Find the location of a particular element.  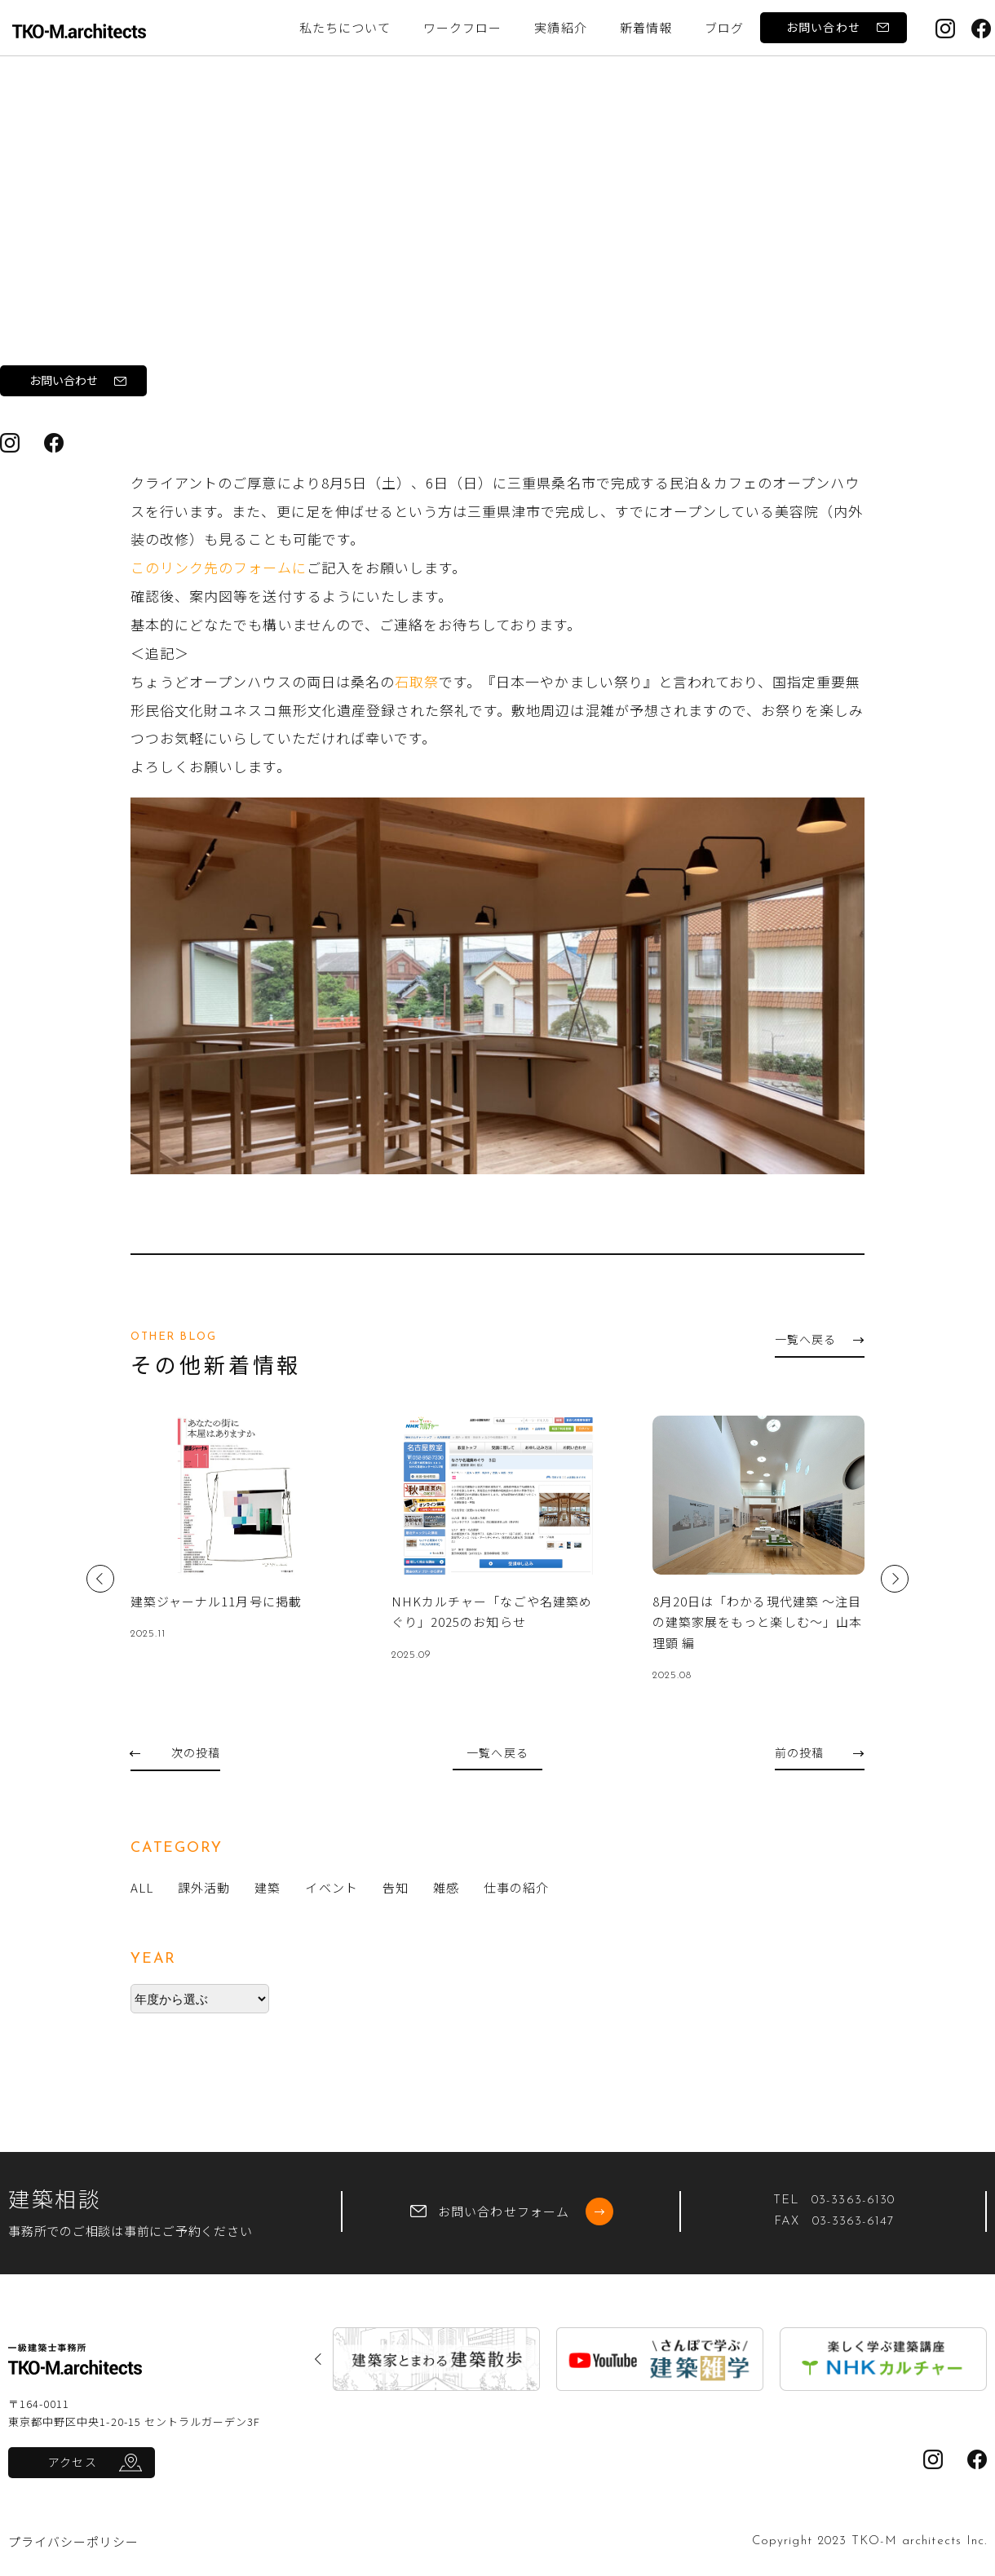

オープンハウス is located at coordinates (260, 403).